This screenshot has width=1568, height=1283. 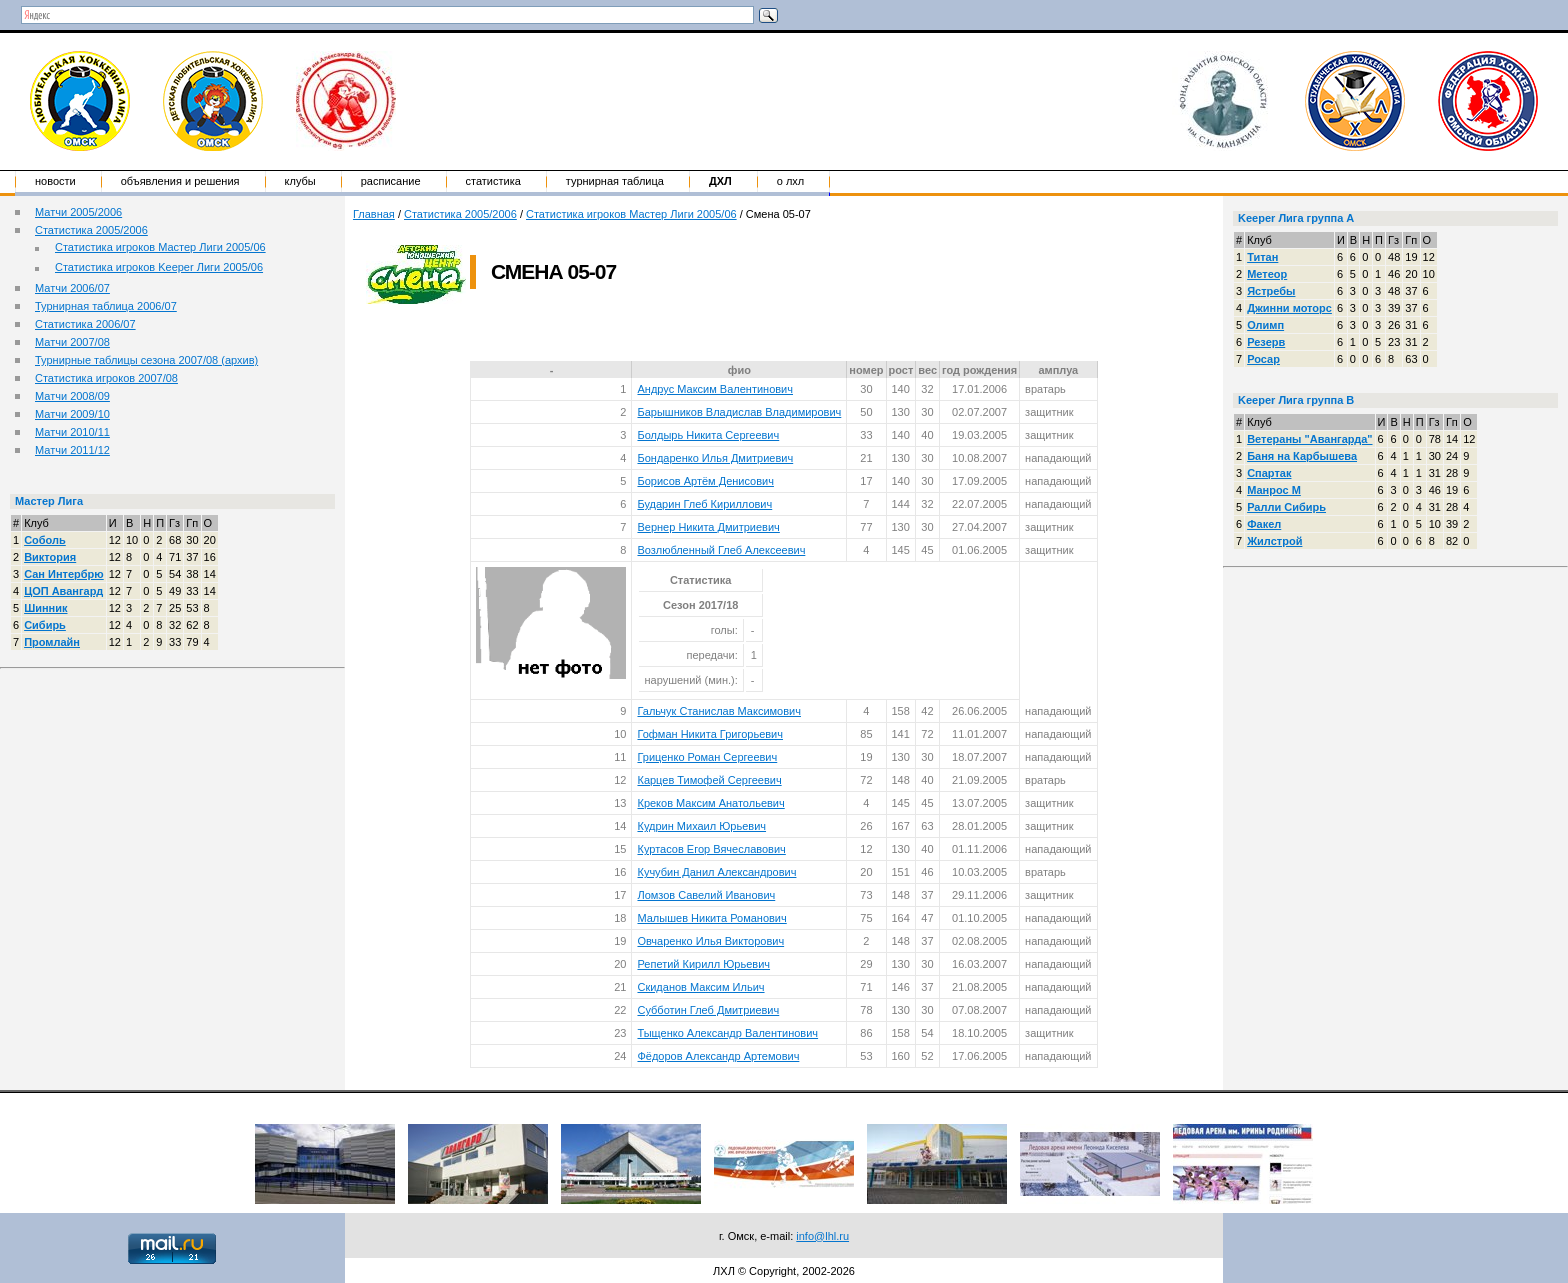 What do you see at coordinates (85, 324) in the screenshot?
I see `Статистика 2006/07` at bounding box center [85, 324].